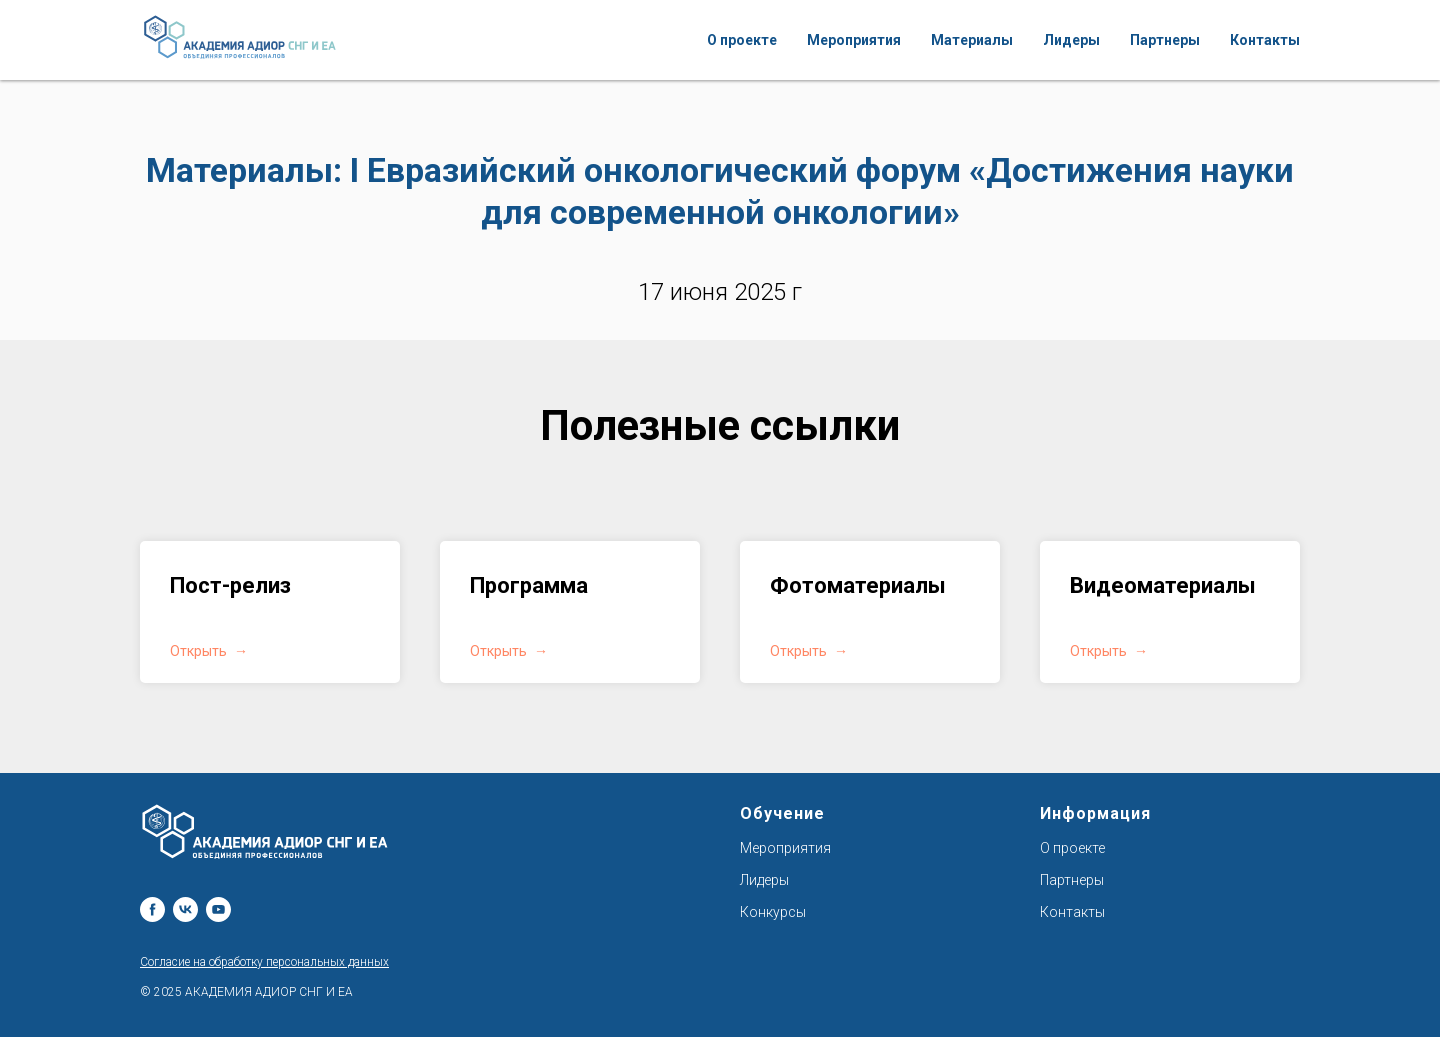  Describe the element at coordinates (264, 962) in the screenshot. I see `Согласие на обработку персональных данных` at that location.